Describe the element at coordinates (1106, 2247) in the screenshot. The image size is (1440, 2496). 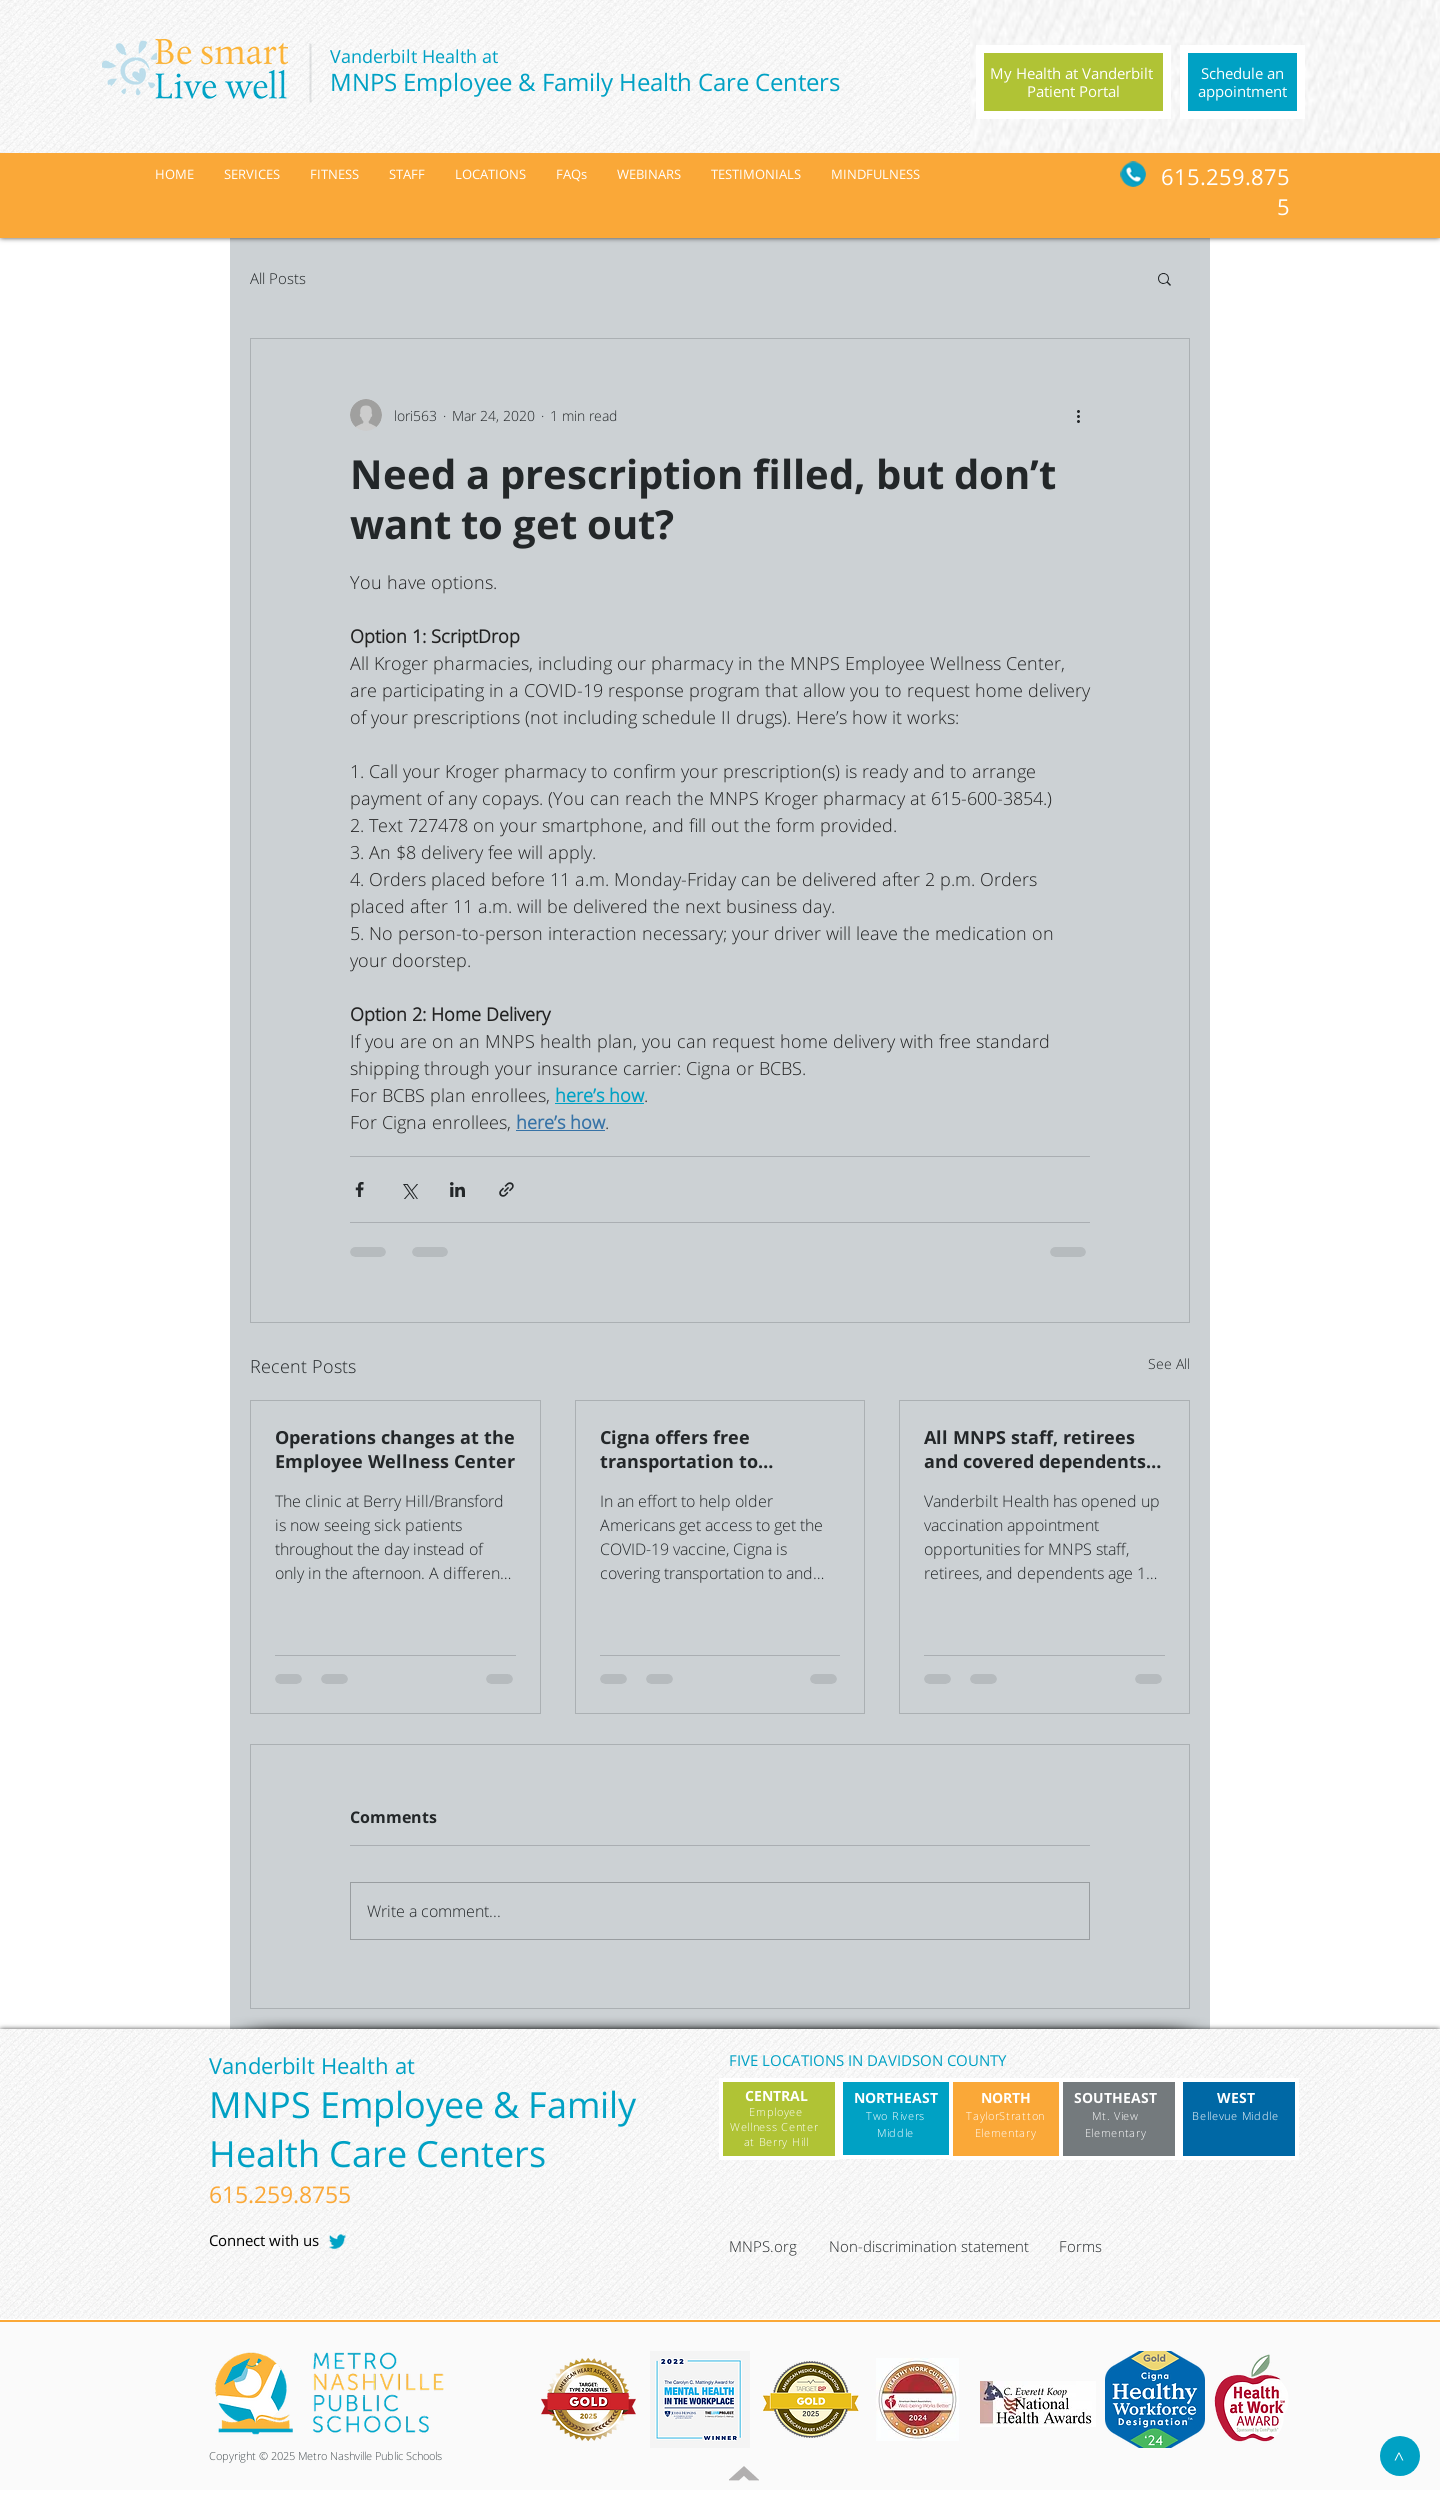
I see `[Forms]` at that location.